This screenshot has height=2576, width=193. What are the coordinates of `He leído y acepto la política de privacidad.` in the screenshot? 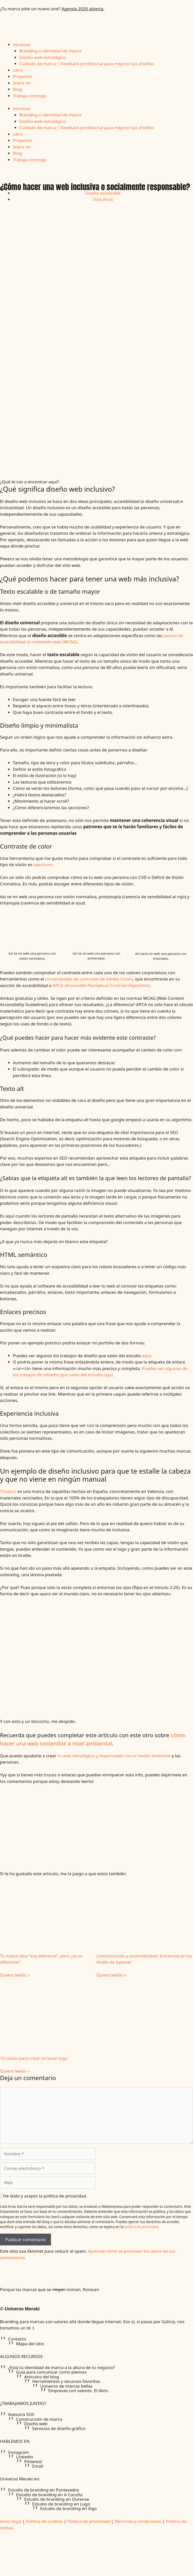 It's located at (45, 2196).